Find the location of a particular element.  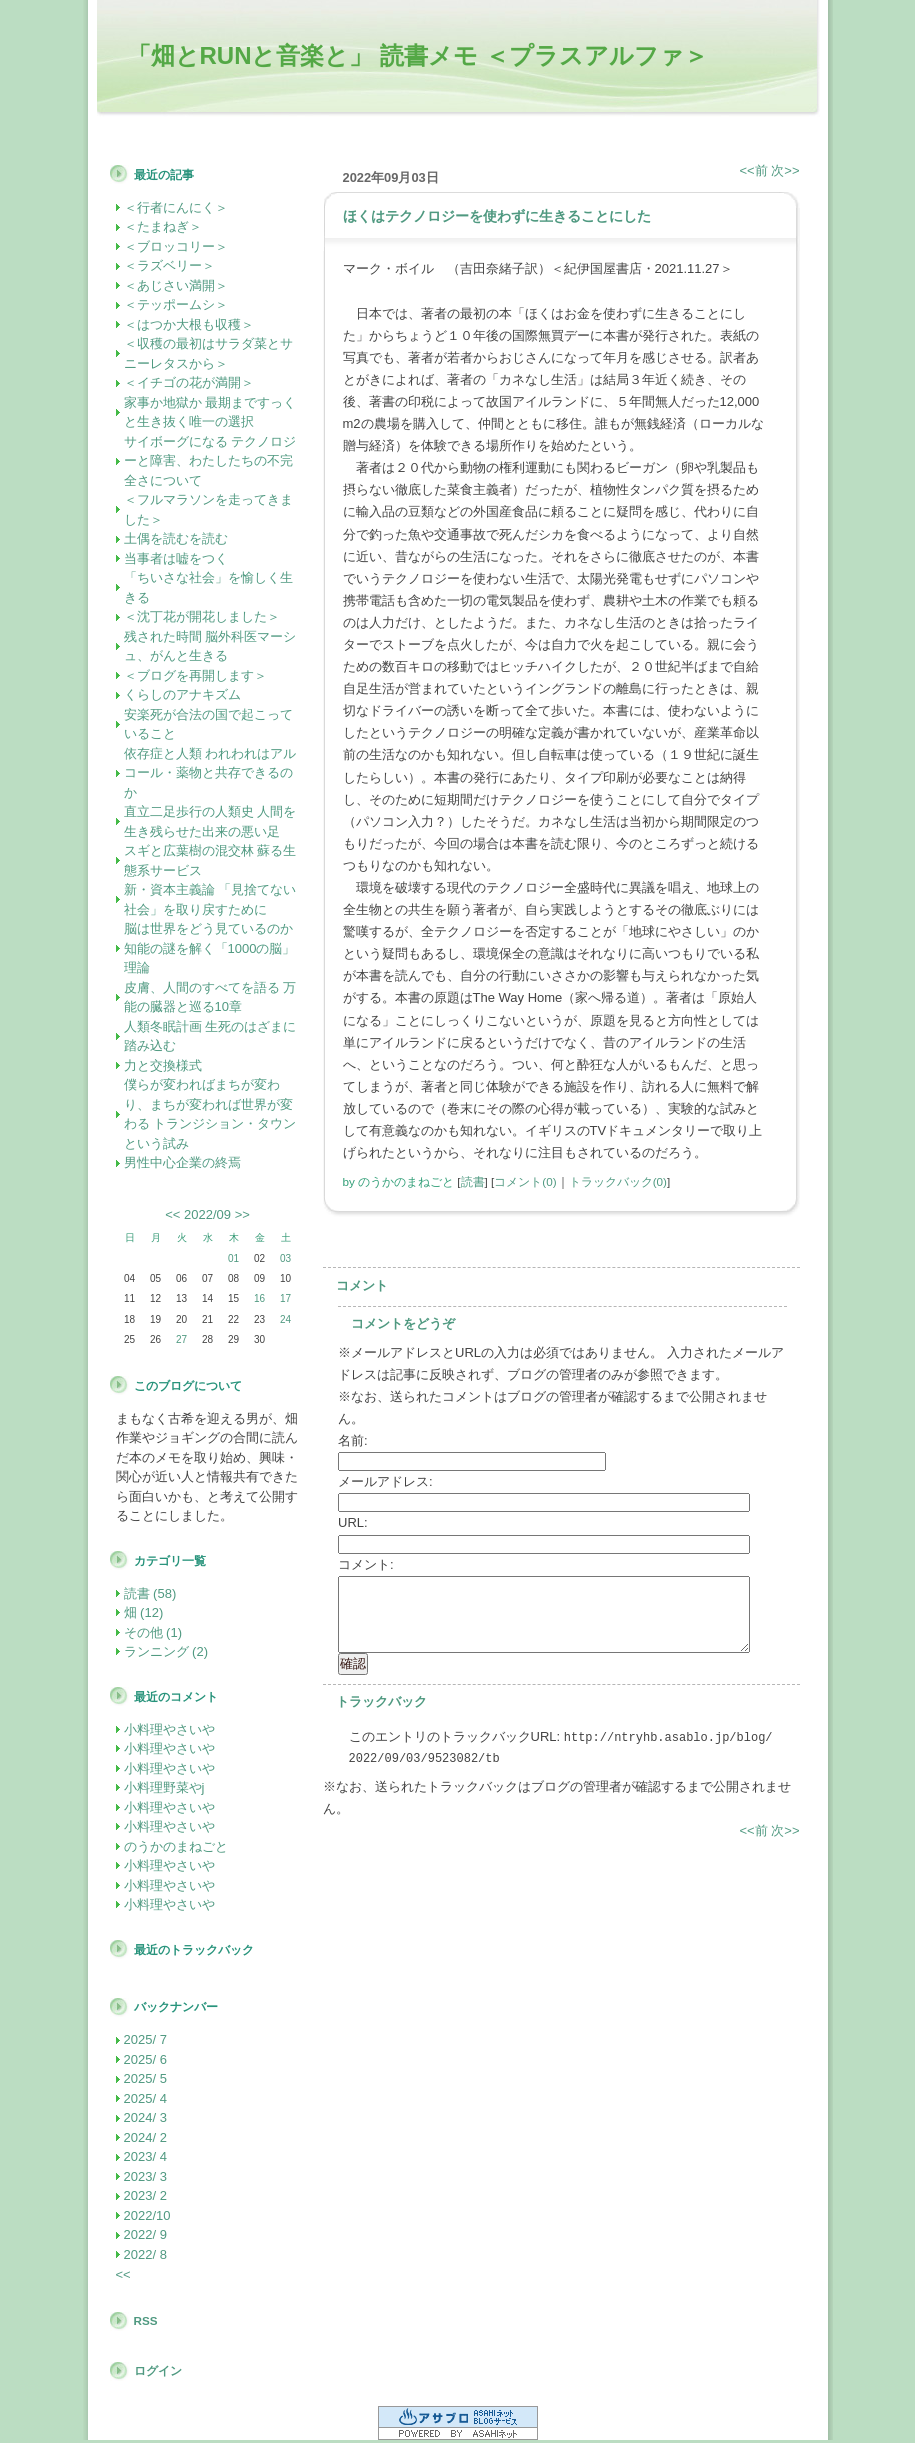

小料理やさいや is located at coordinates (169, 1729).